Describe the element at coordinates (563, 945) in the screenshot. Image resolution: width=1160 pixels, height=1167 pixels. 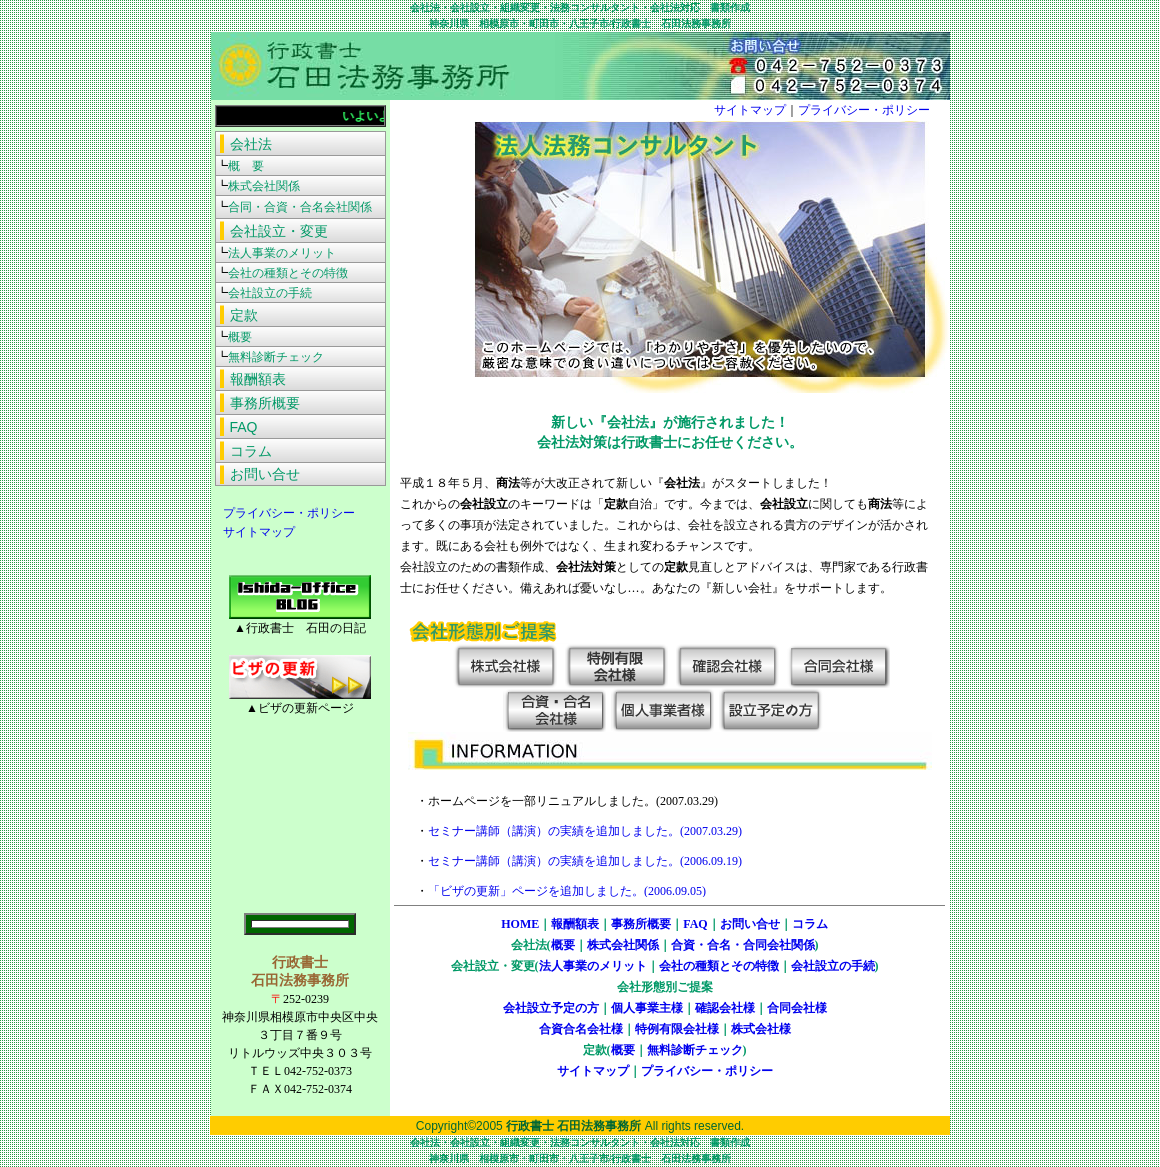
I see `概要` at that location.